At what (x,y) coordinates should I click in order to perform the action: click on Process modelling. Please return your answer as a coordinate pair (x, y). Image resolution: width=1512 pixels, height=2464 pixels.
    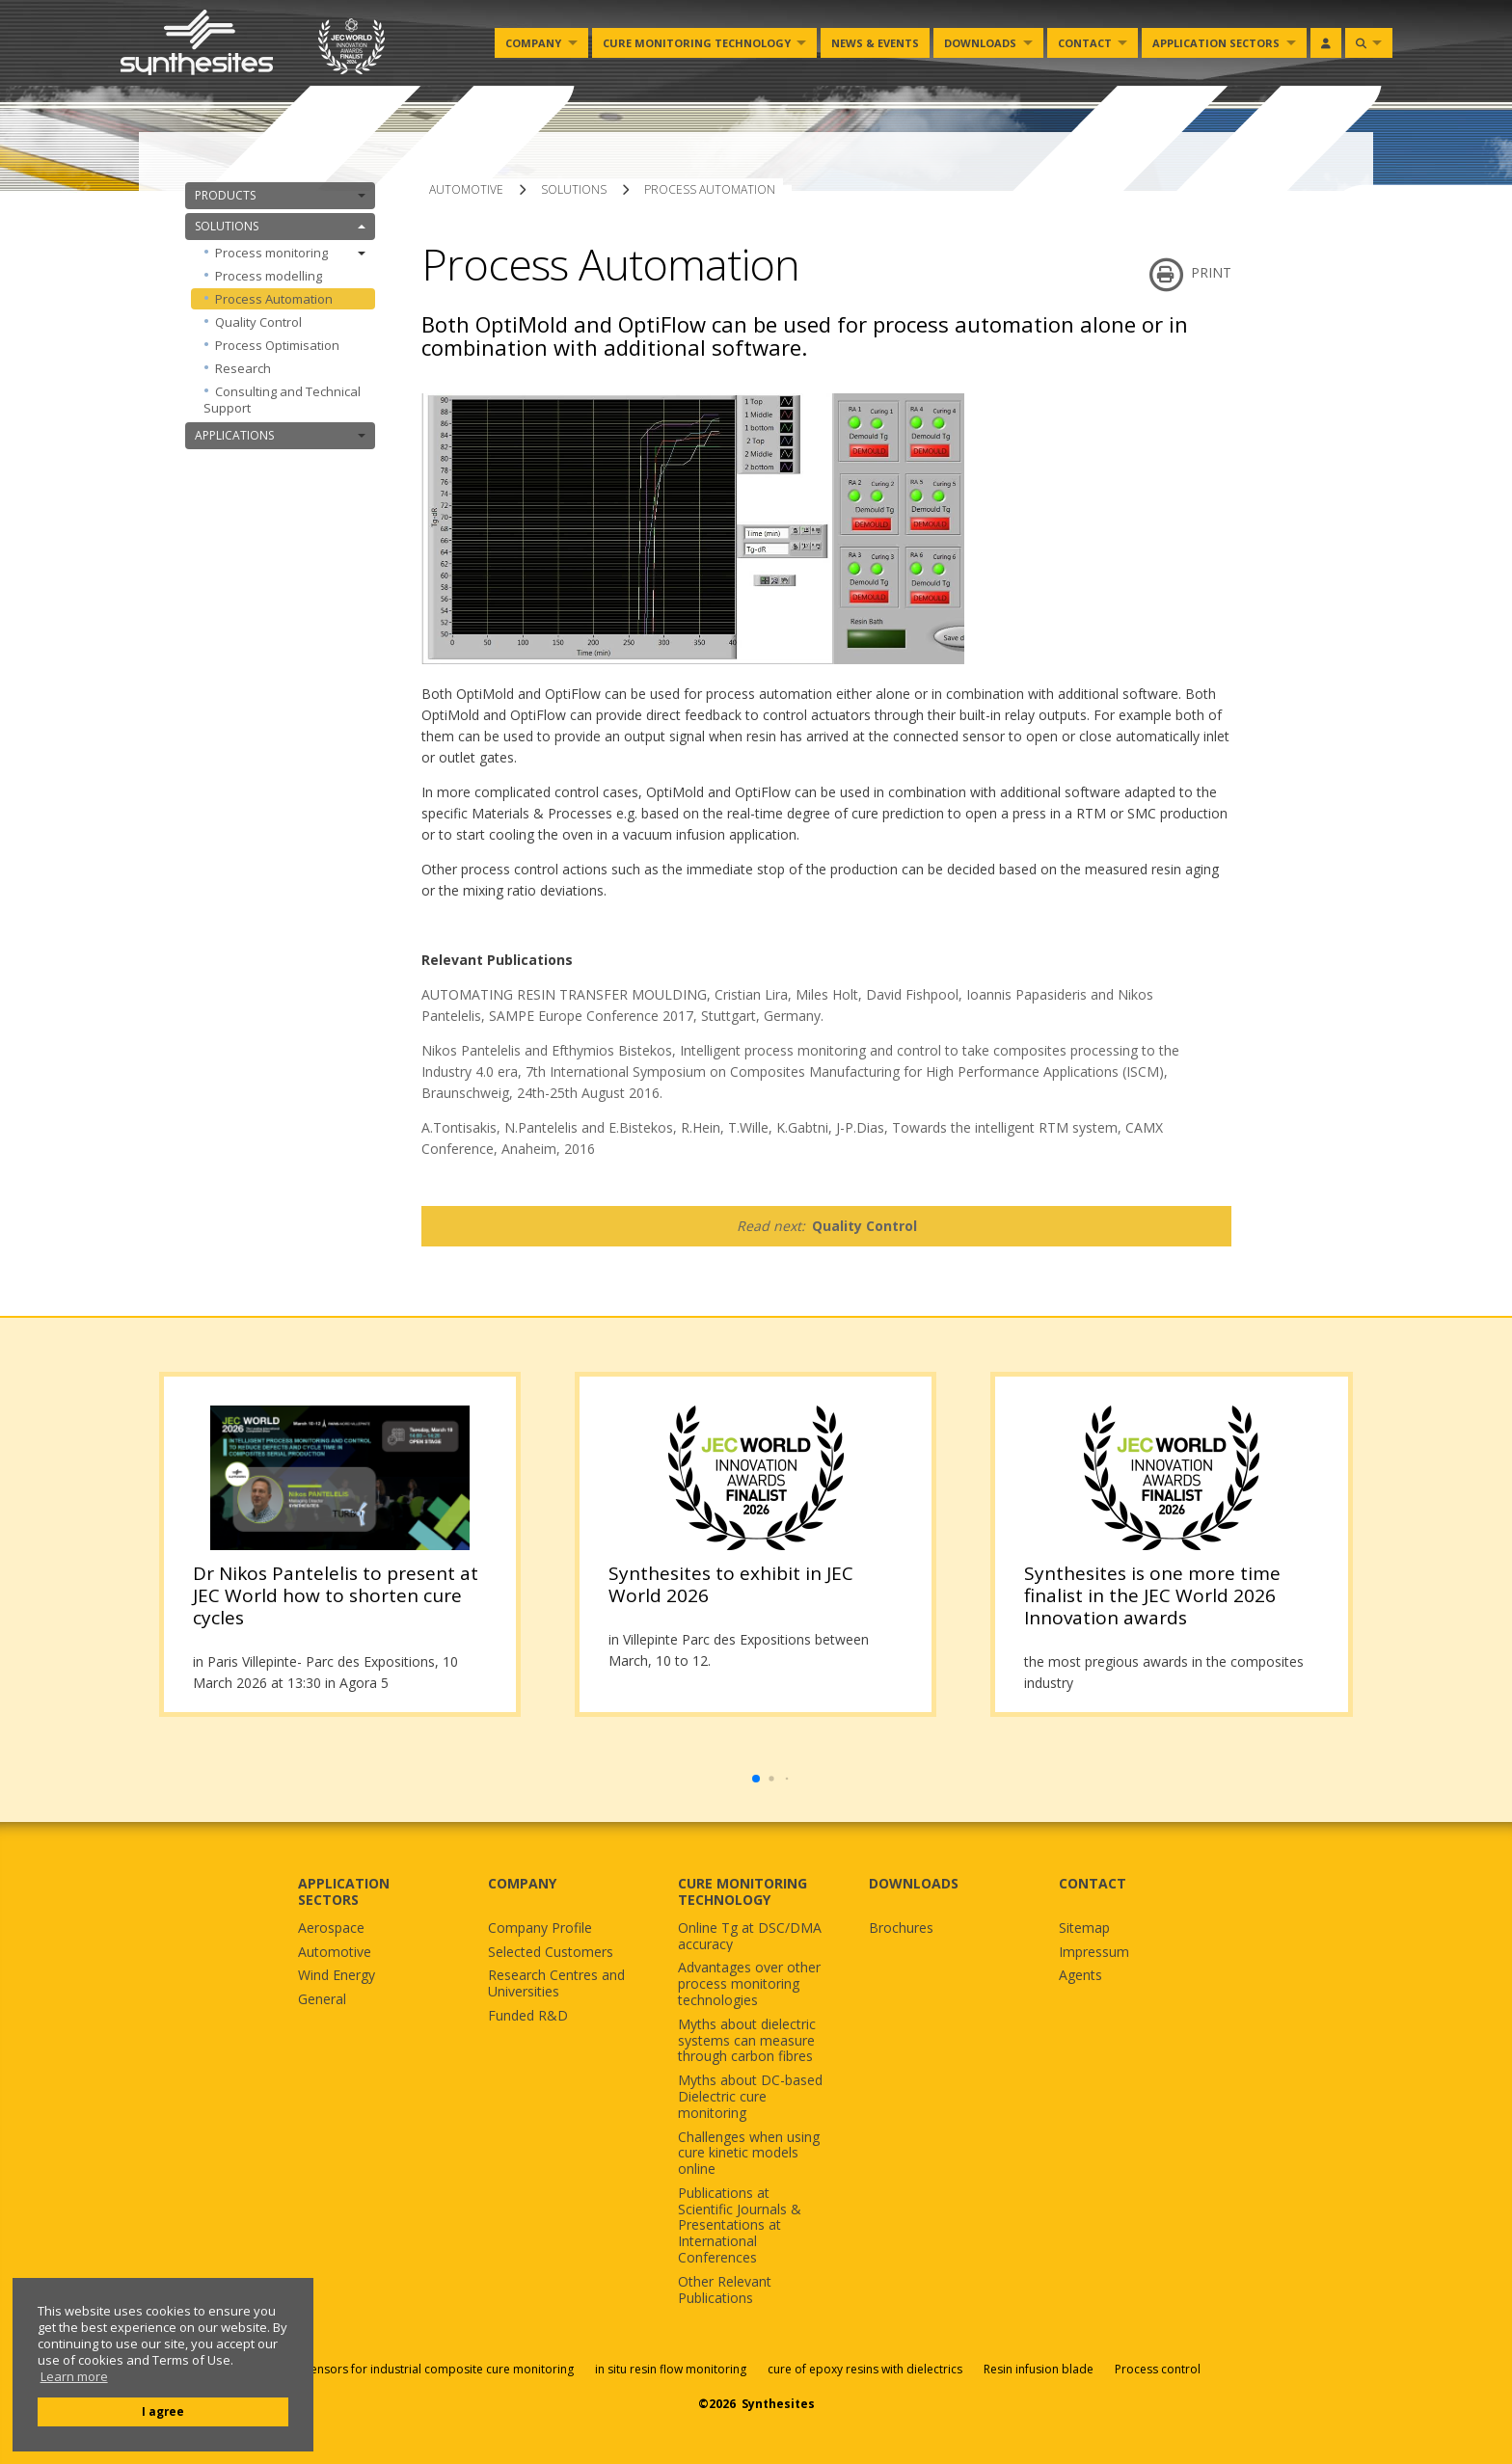
    Looking at the image, I should click on (268, 275).